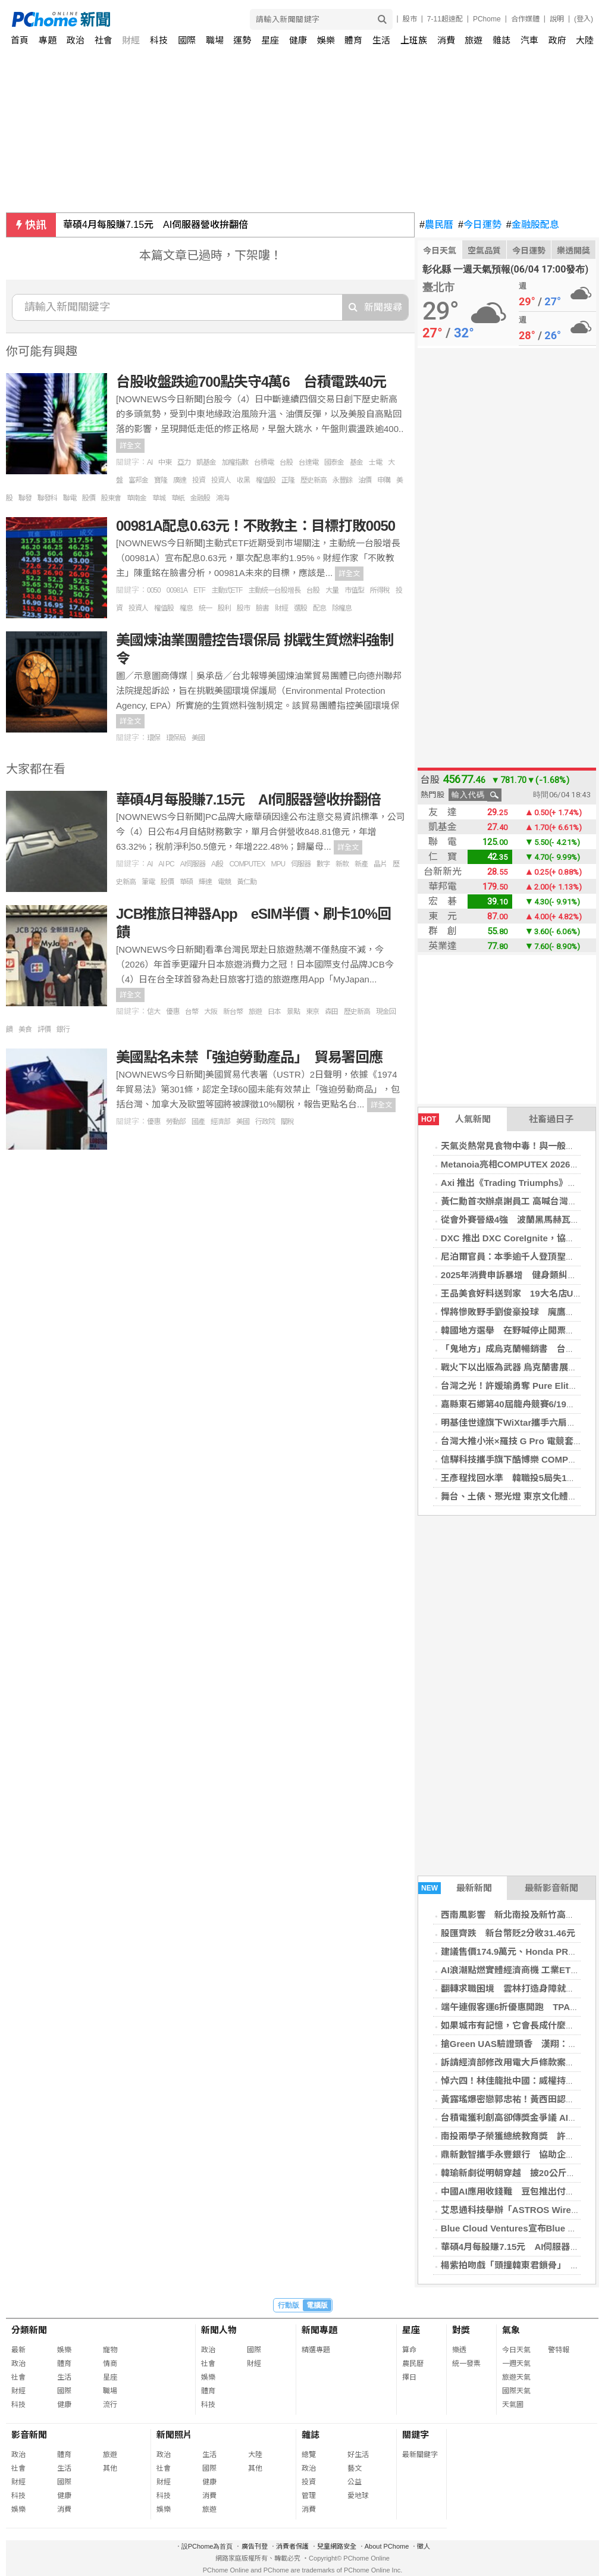 This screenshot has width=605, height=2576. What do you see at coordinates (459, 2350) in the screenshot?
I see `樂透` at bounding box center [459, 2350].